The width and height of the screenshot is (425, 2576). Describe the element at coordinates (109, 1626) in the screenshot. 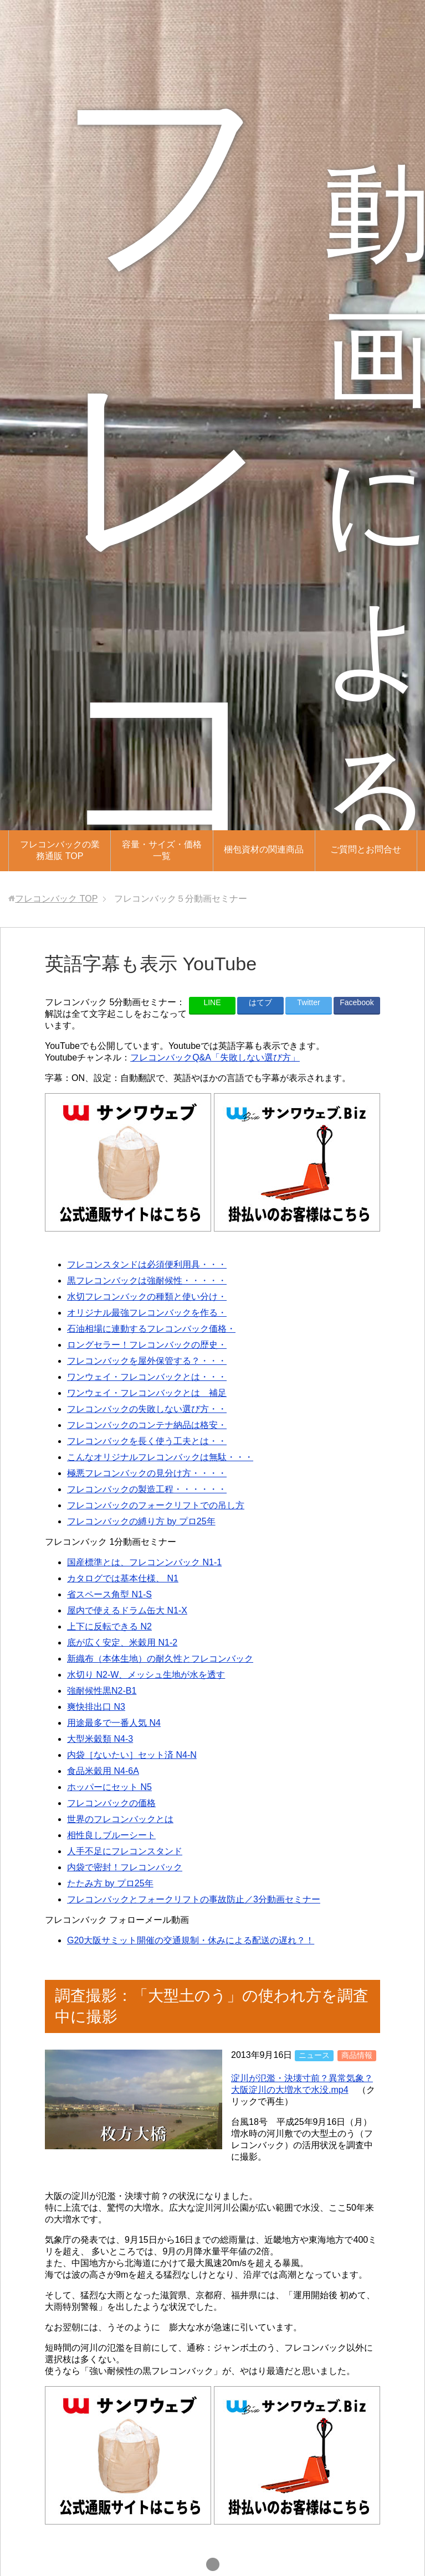

I see `上下に反転できる N2` at that location.